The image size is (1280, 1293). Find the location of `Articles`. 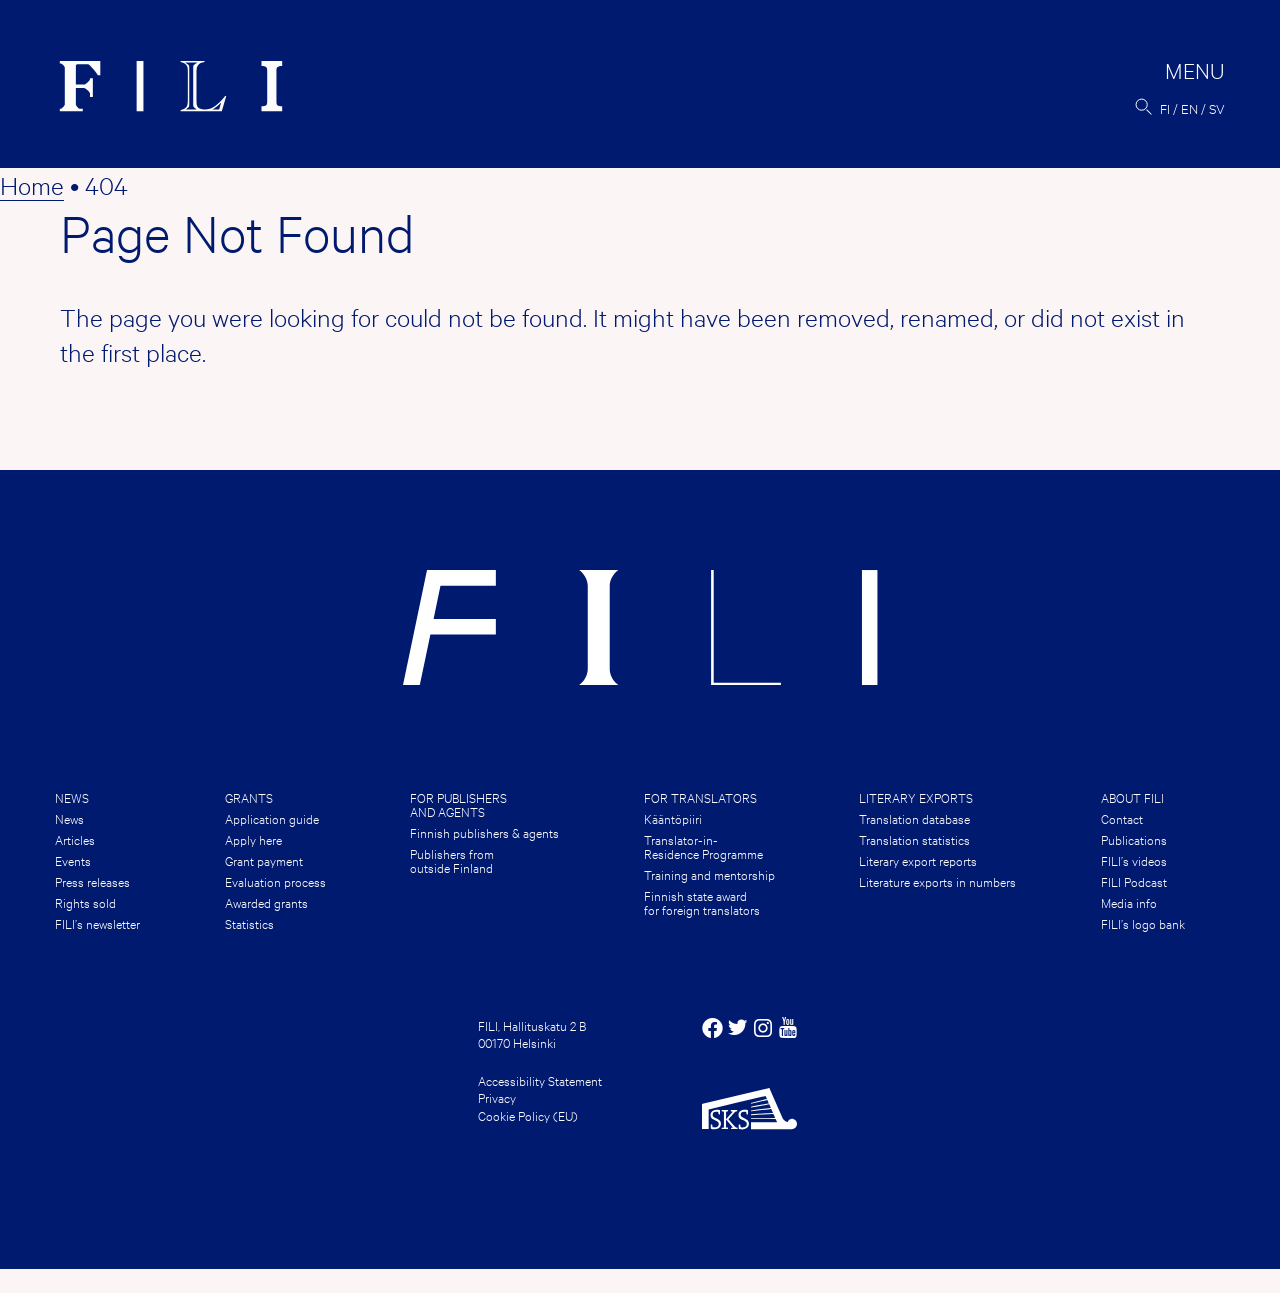

Articles is located at coordinates (75, 839).